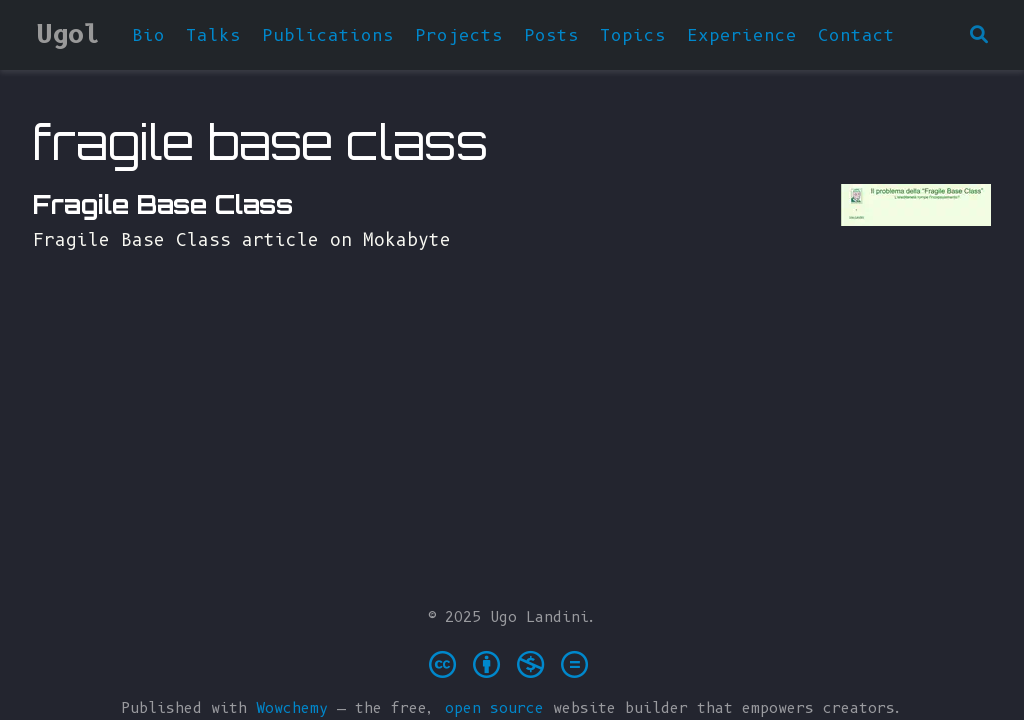 Image resolution: width=1024 pixels, height=720 pixels. What do you see at coordinates (163, 204) in the screenshot?
I see `Fragile Base Class` at bounding box center [163, 204].